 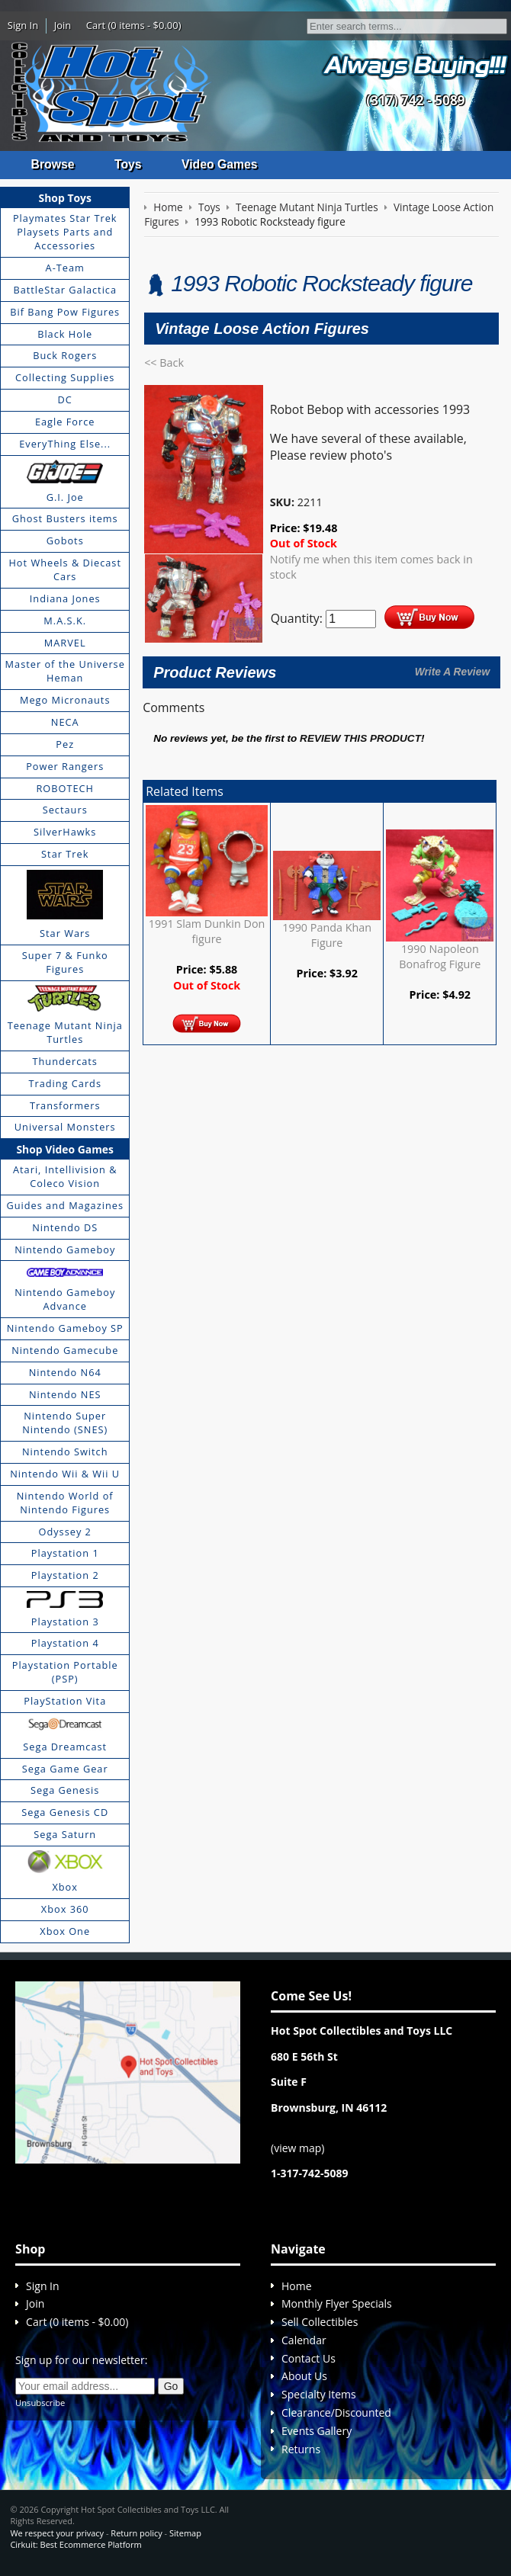 What do you see at coordinates (303, 2340) in the screenshot?
I see `Calendar` at bounding box center [303, 2340].